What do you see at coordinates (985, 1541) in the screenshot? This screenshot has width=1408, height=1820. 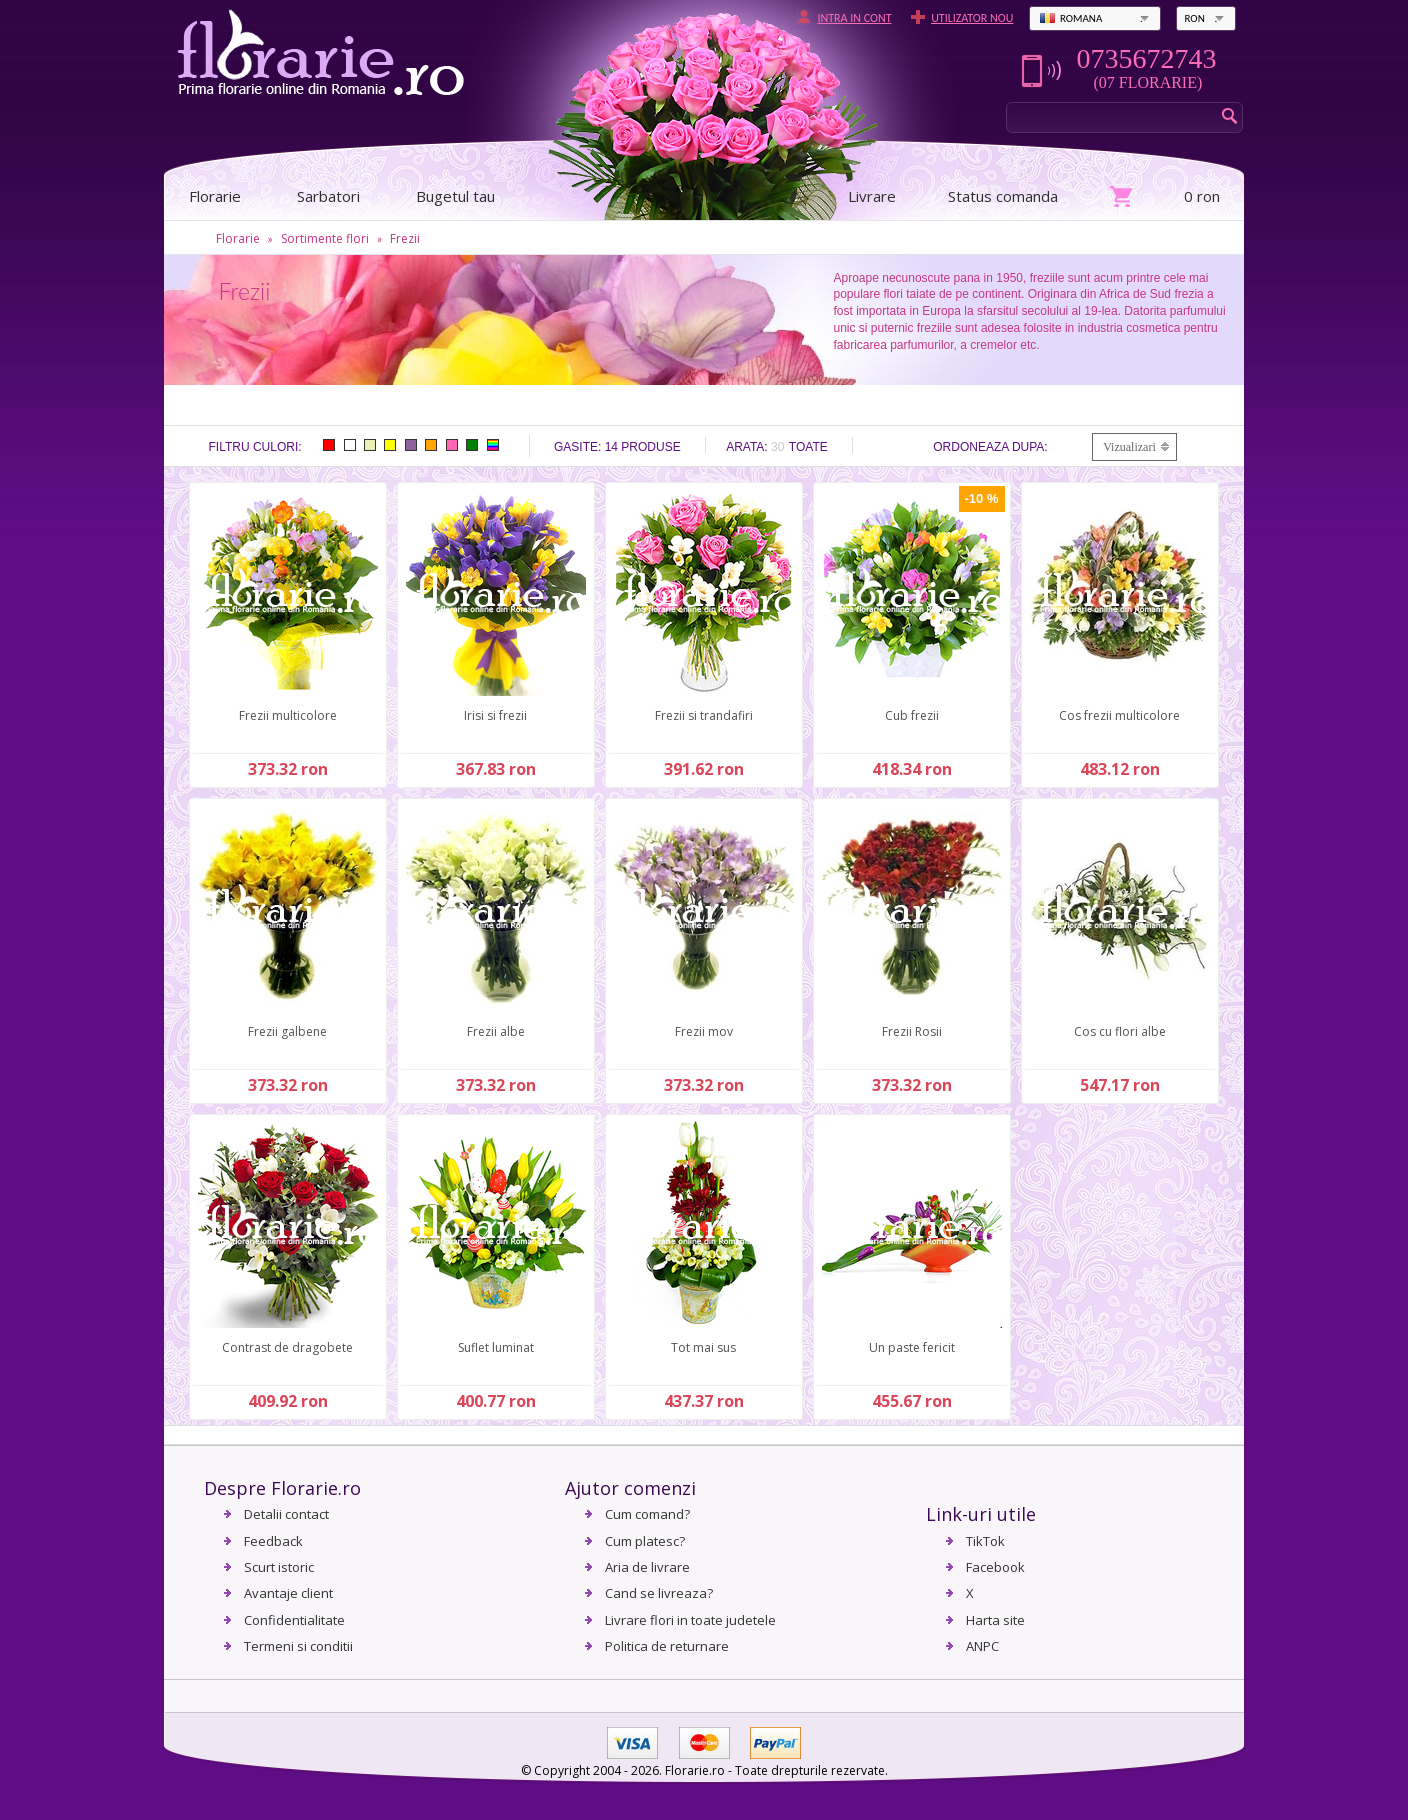 I see `TikTok` at bounding box center [985, 1541].